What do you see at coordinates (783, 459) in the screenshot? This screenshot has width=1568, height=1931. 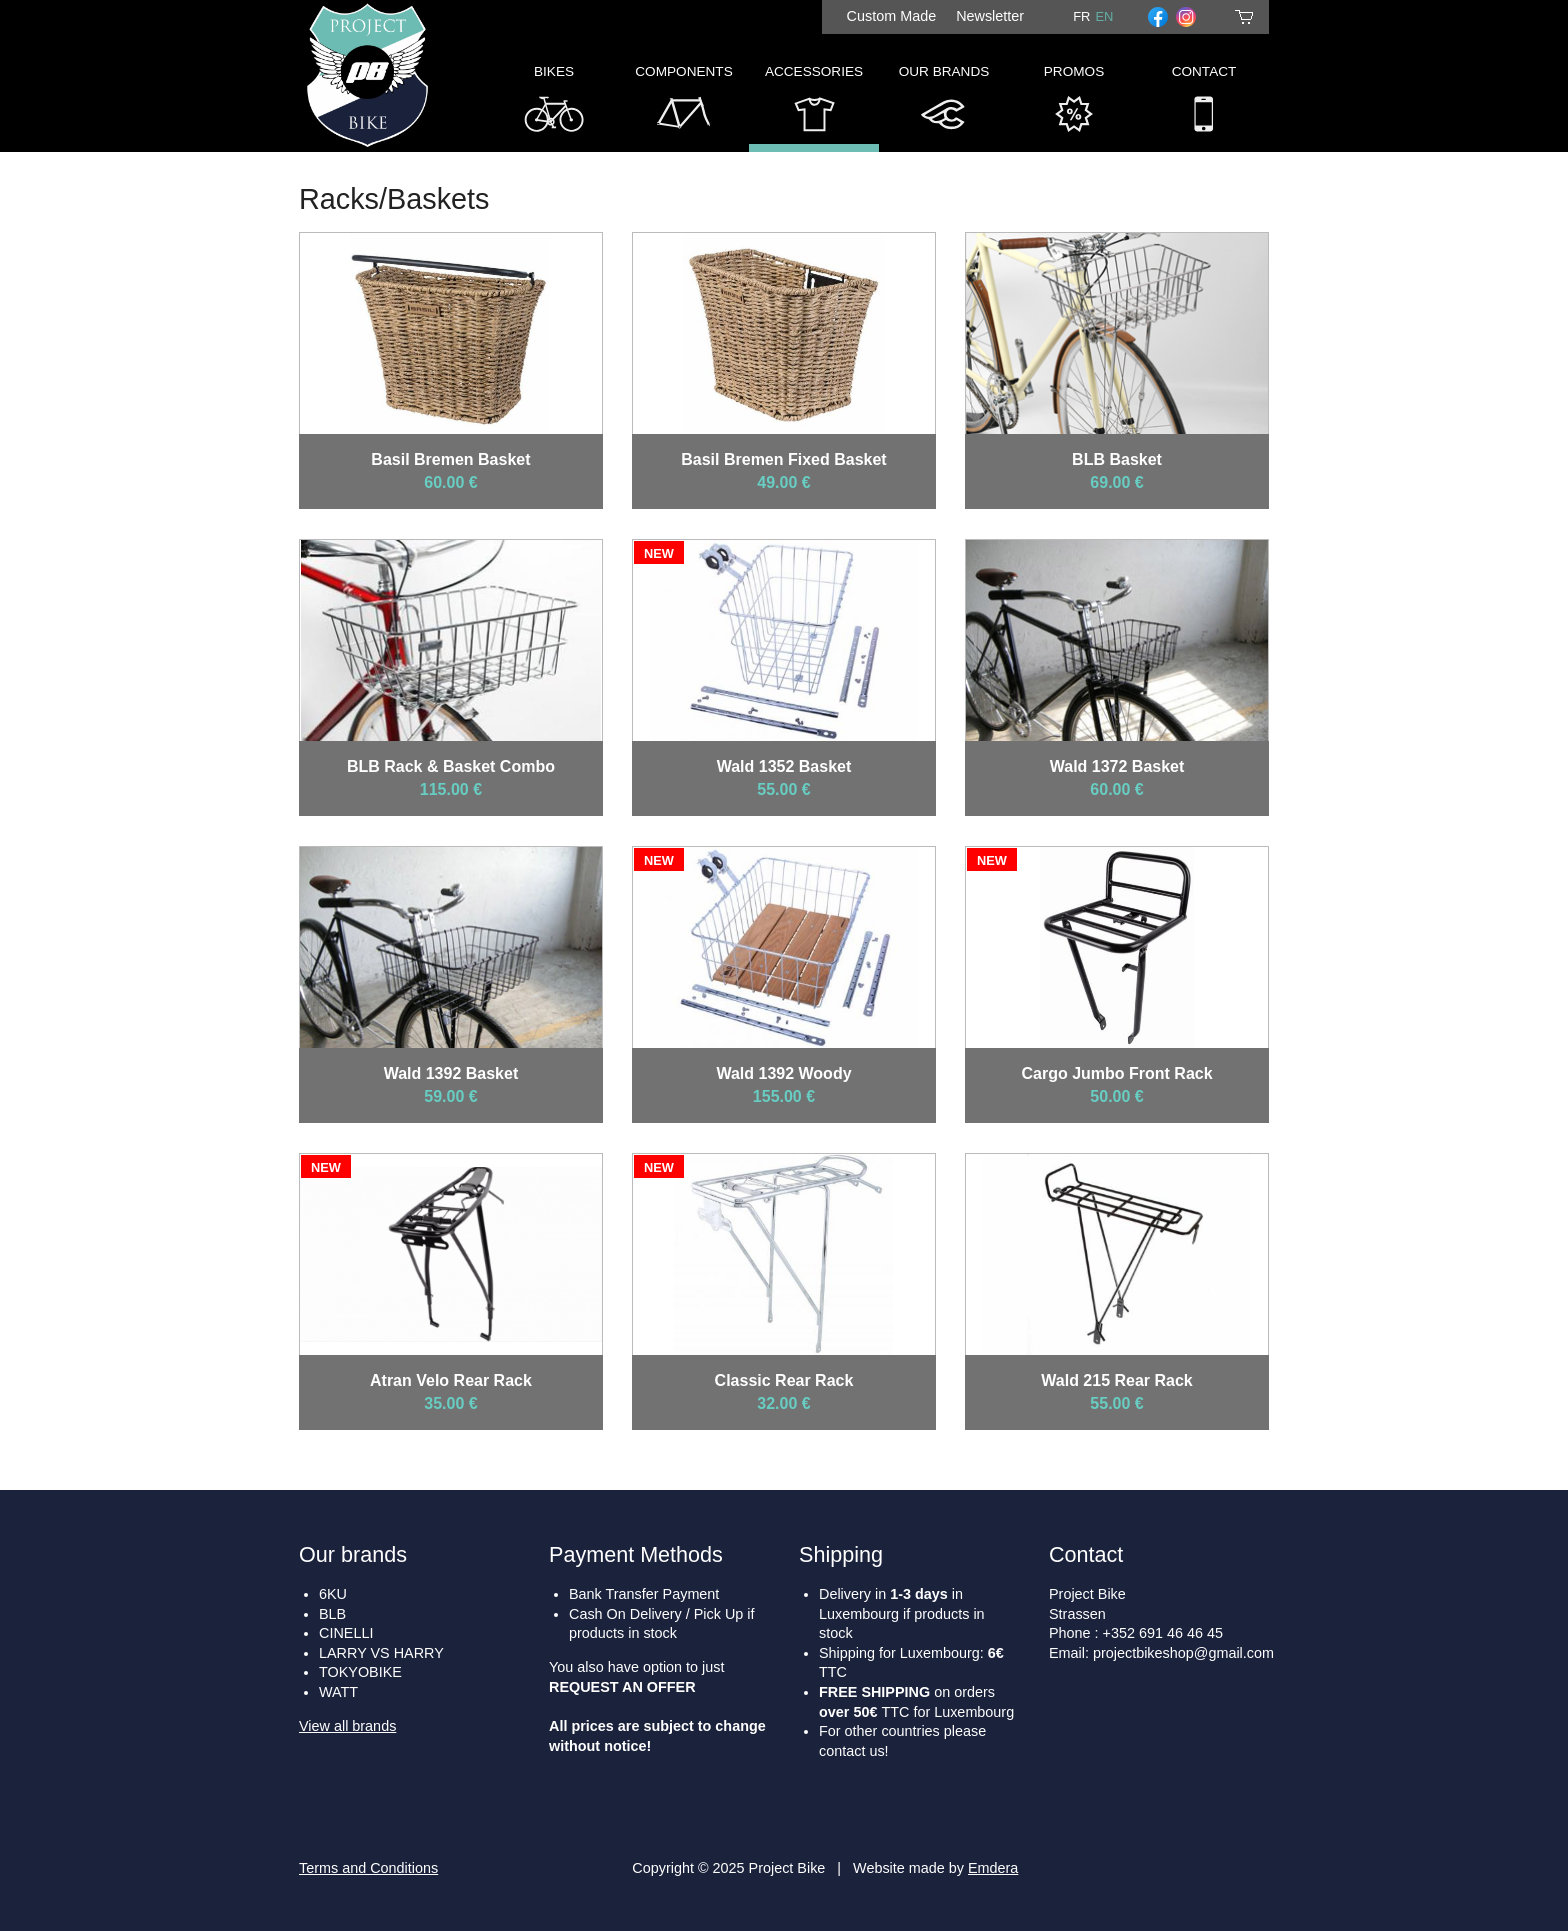 I see `Basil Bremen Fixed Basket` at bounding box center [783, 459].